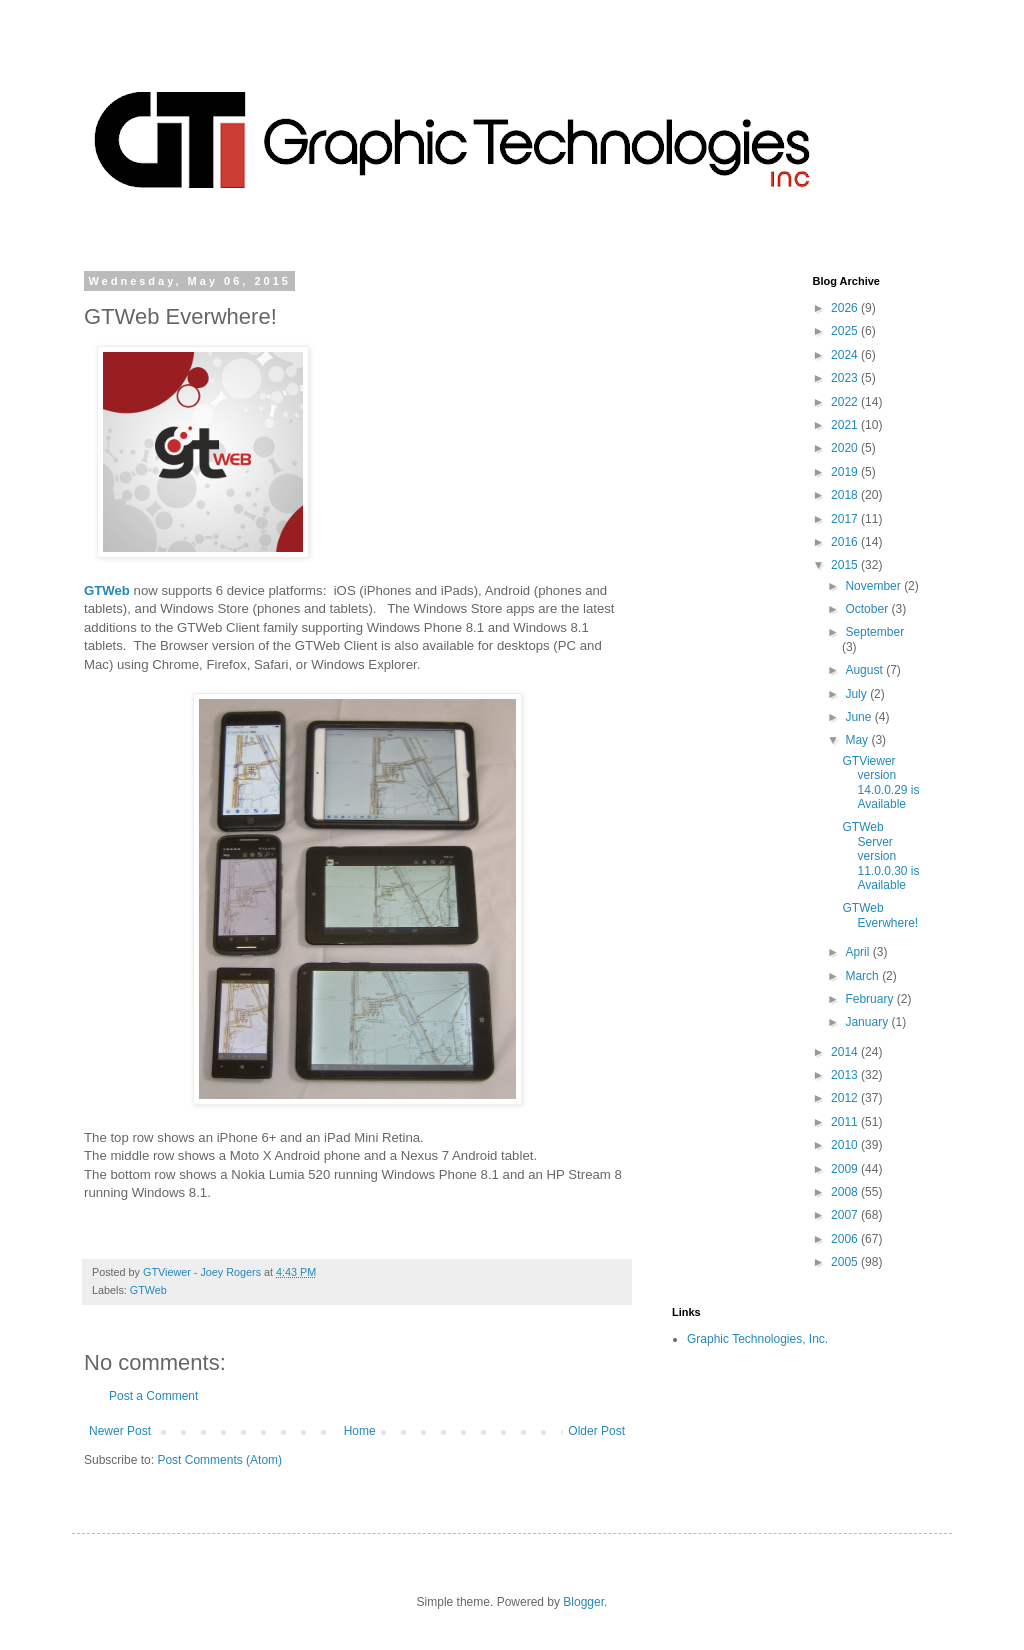 This screenshot has width=1024, height=1650. What do you see at coordinates (846, 331) in the screenshot?
I see `2025` at bounding box center [846, 331].